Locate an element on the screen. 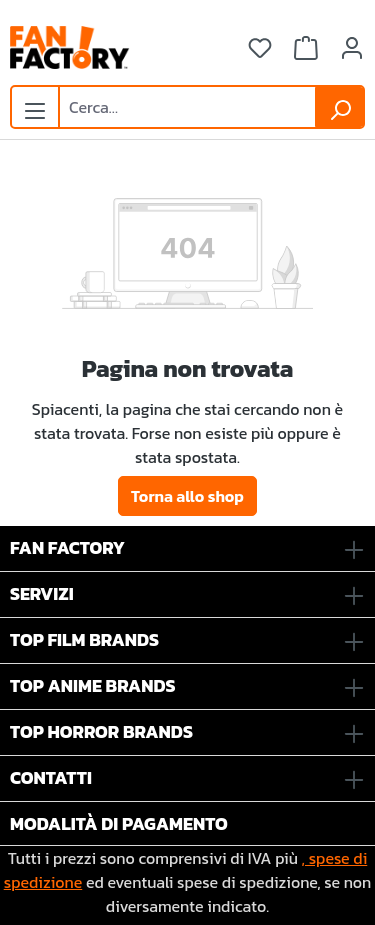  Torna allo shop is located at coordinates (187, 496).